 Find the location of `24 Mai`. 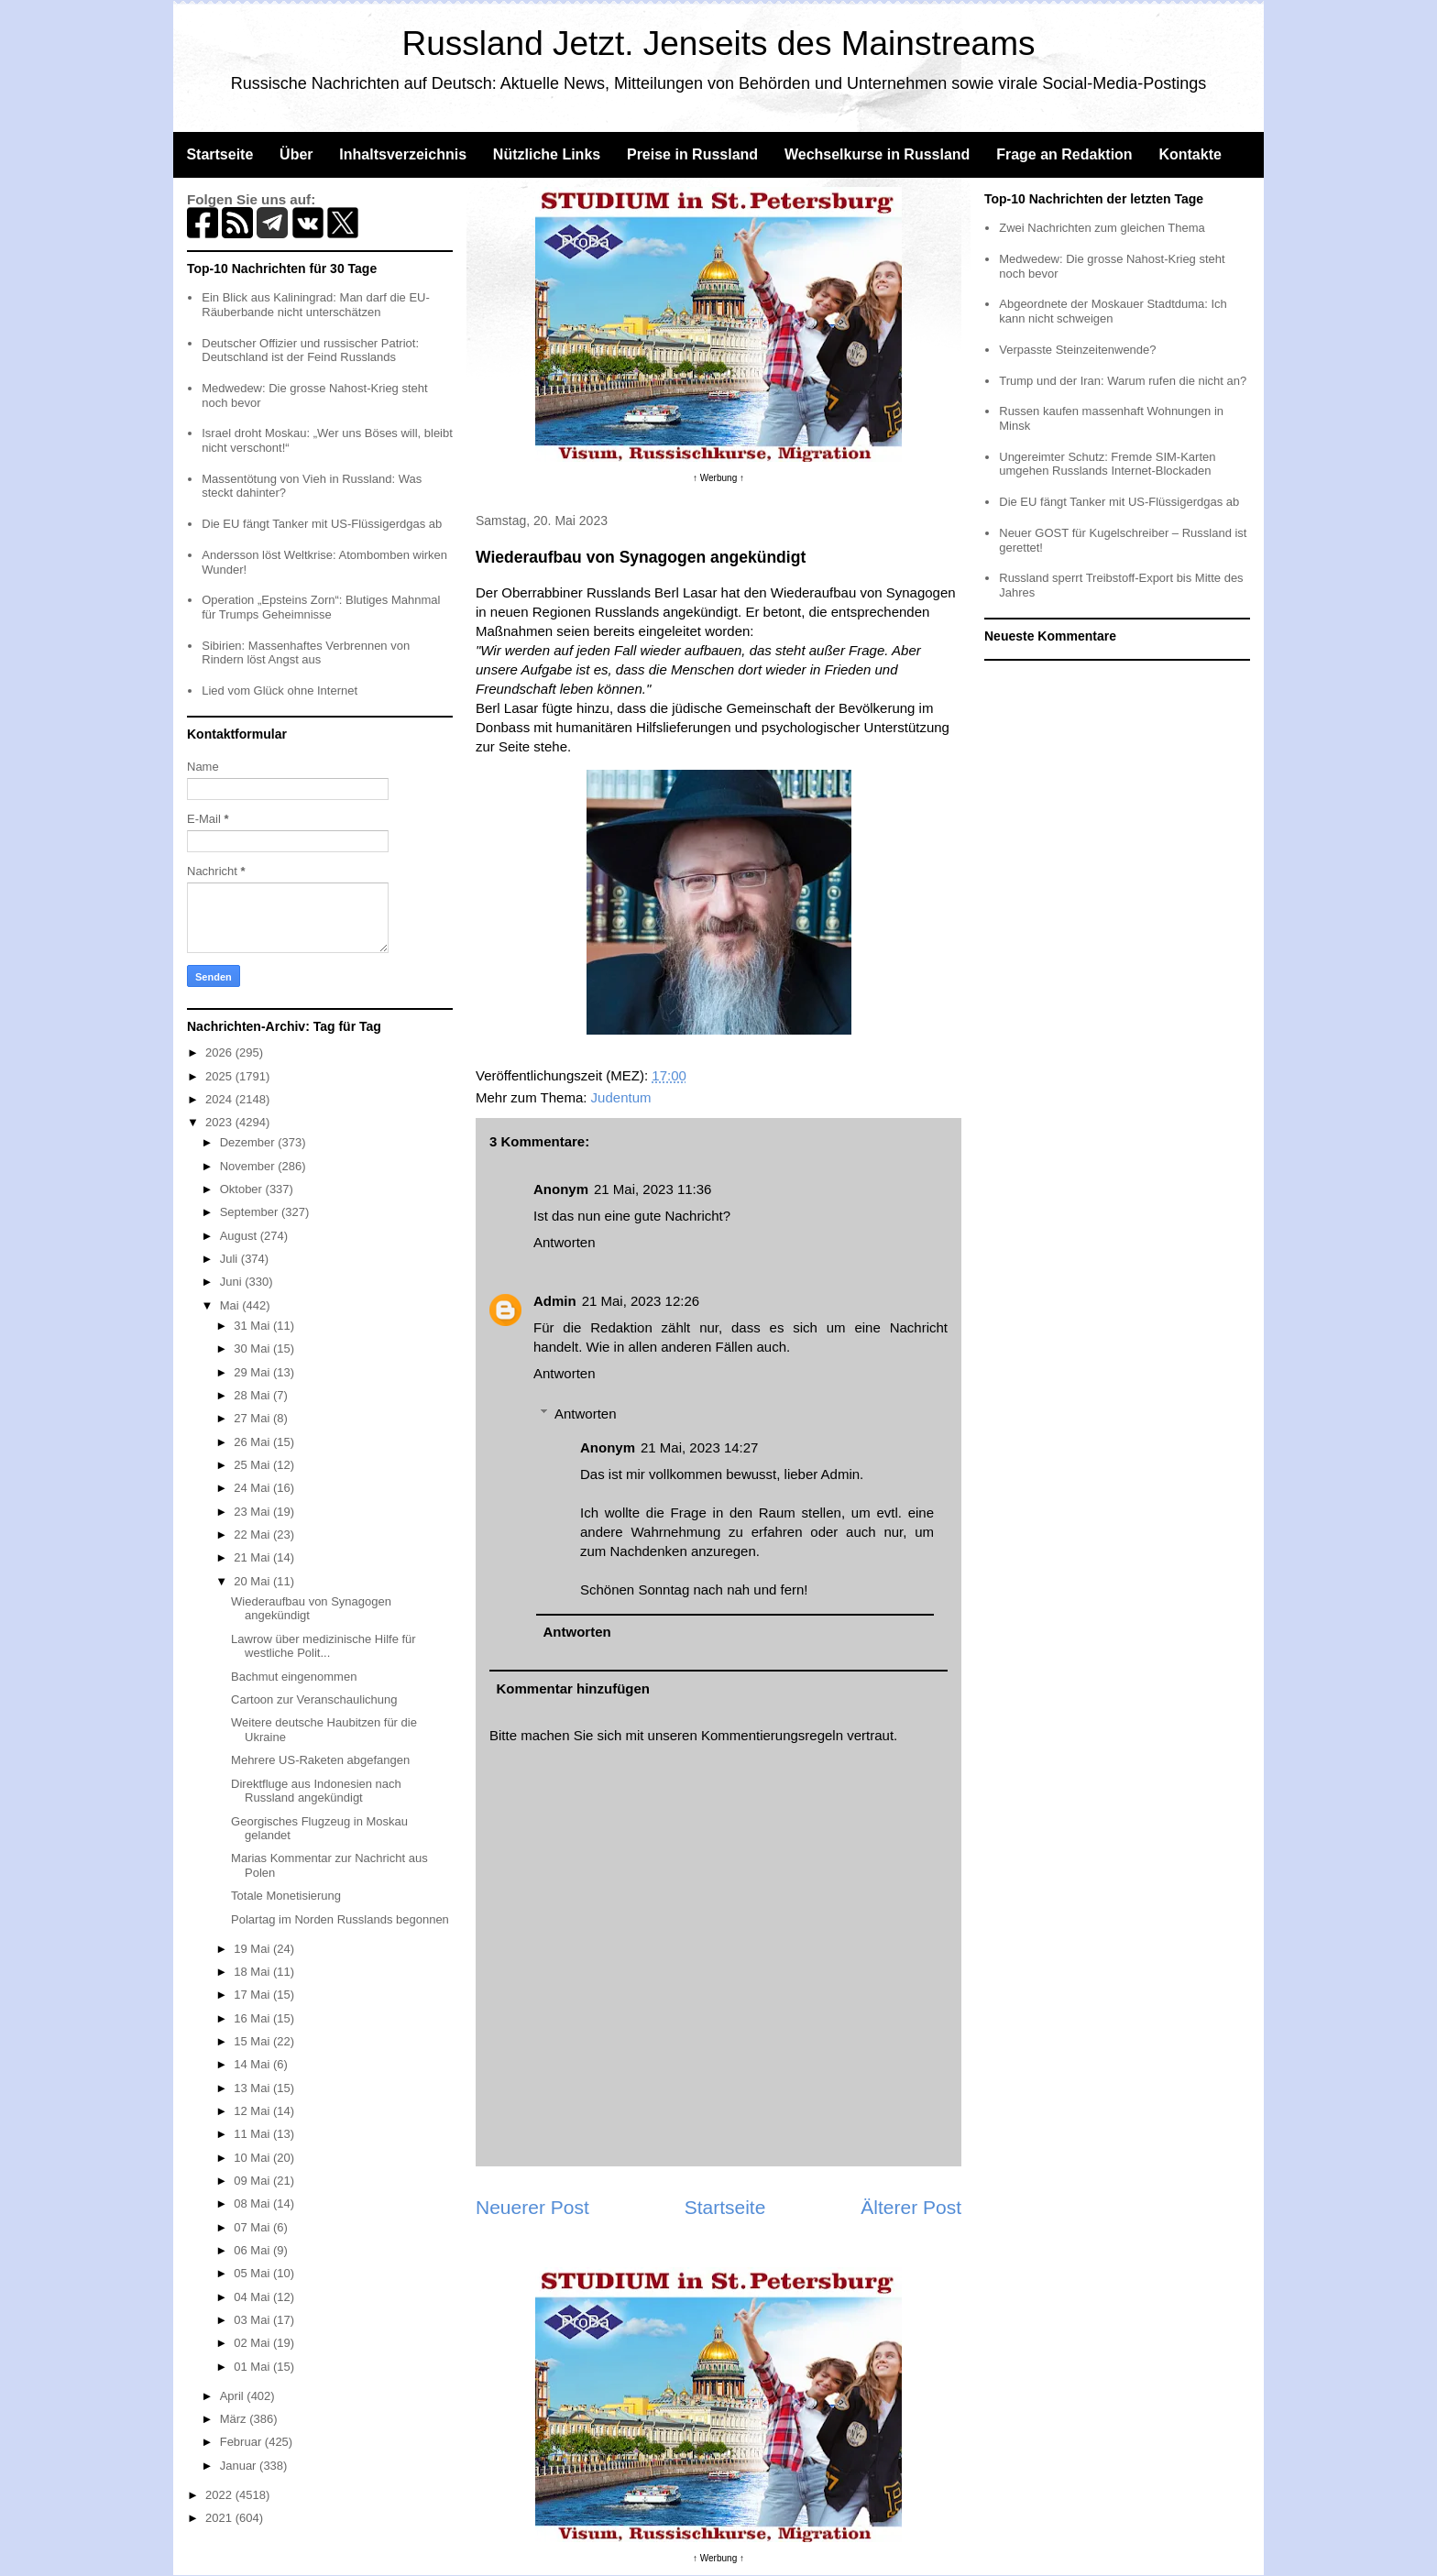

24 Mai is located at coordinates (253, 1488).